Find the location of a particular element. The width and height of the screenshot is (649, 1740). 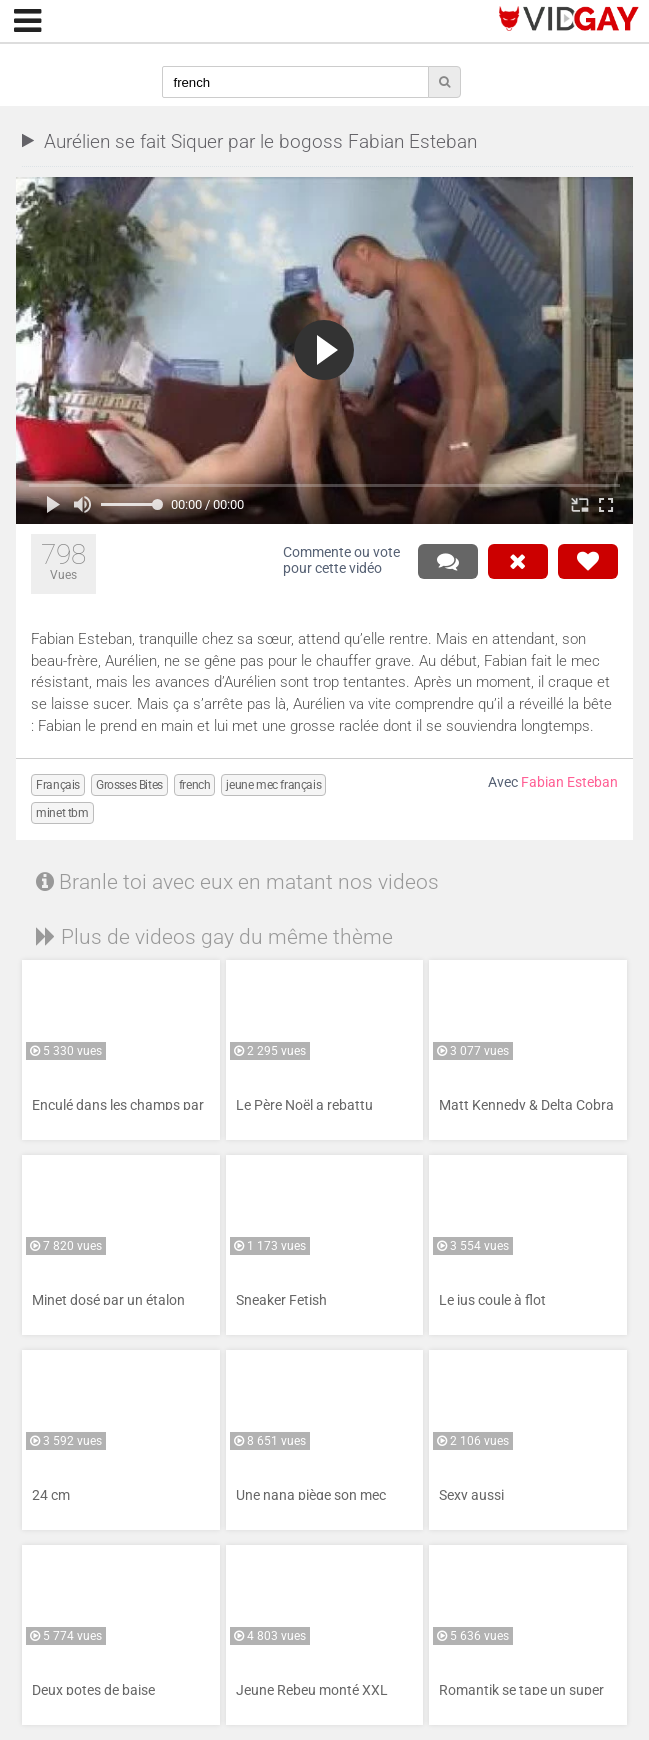

Fabian Esteban is located at coordinates (569, 782).